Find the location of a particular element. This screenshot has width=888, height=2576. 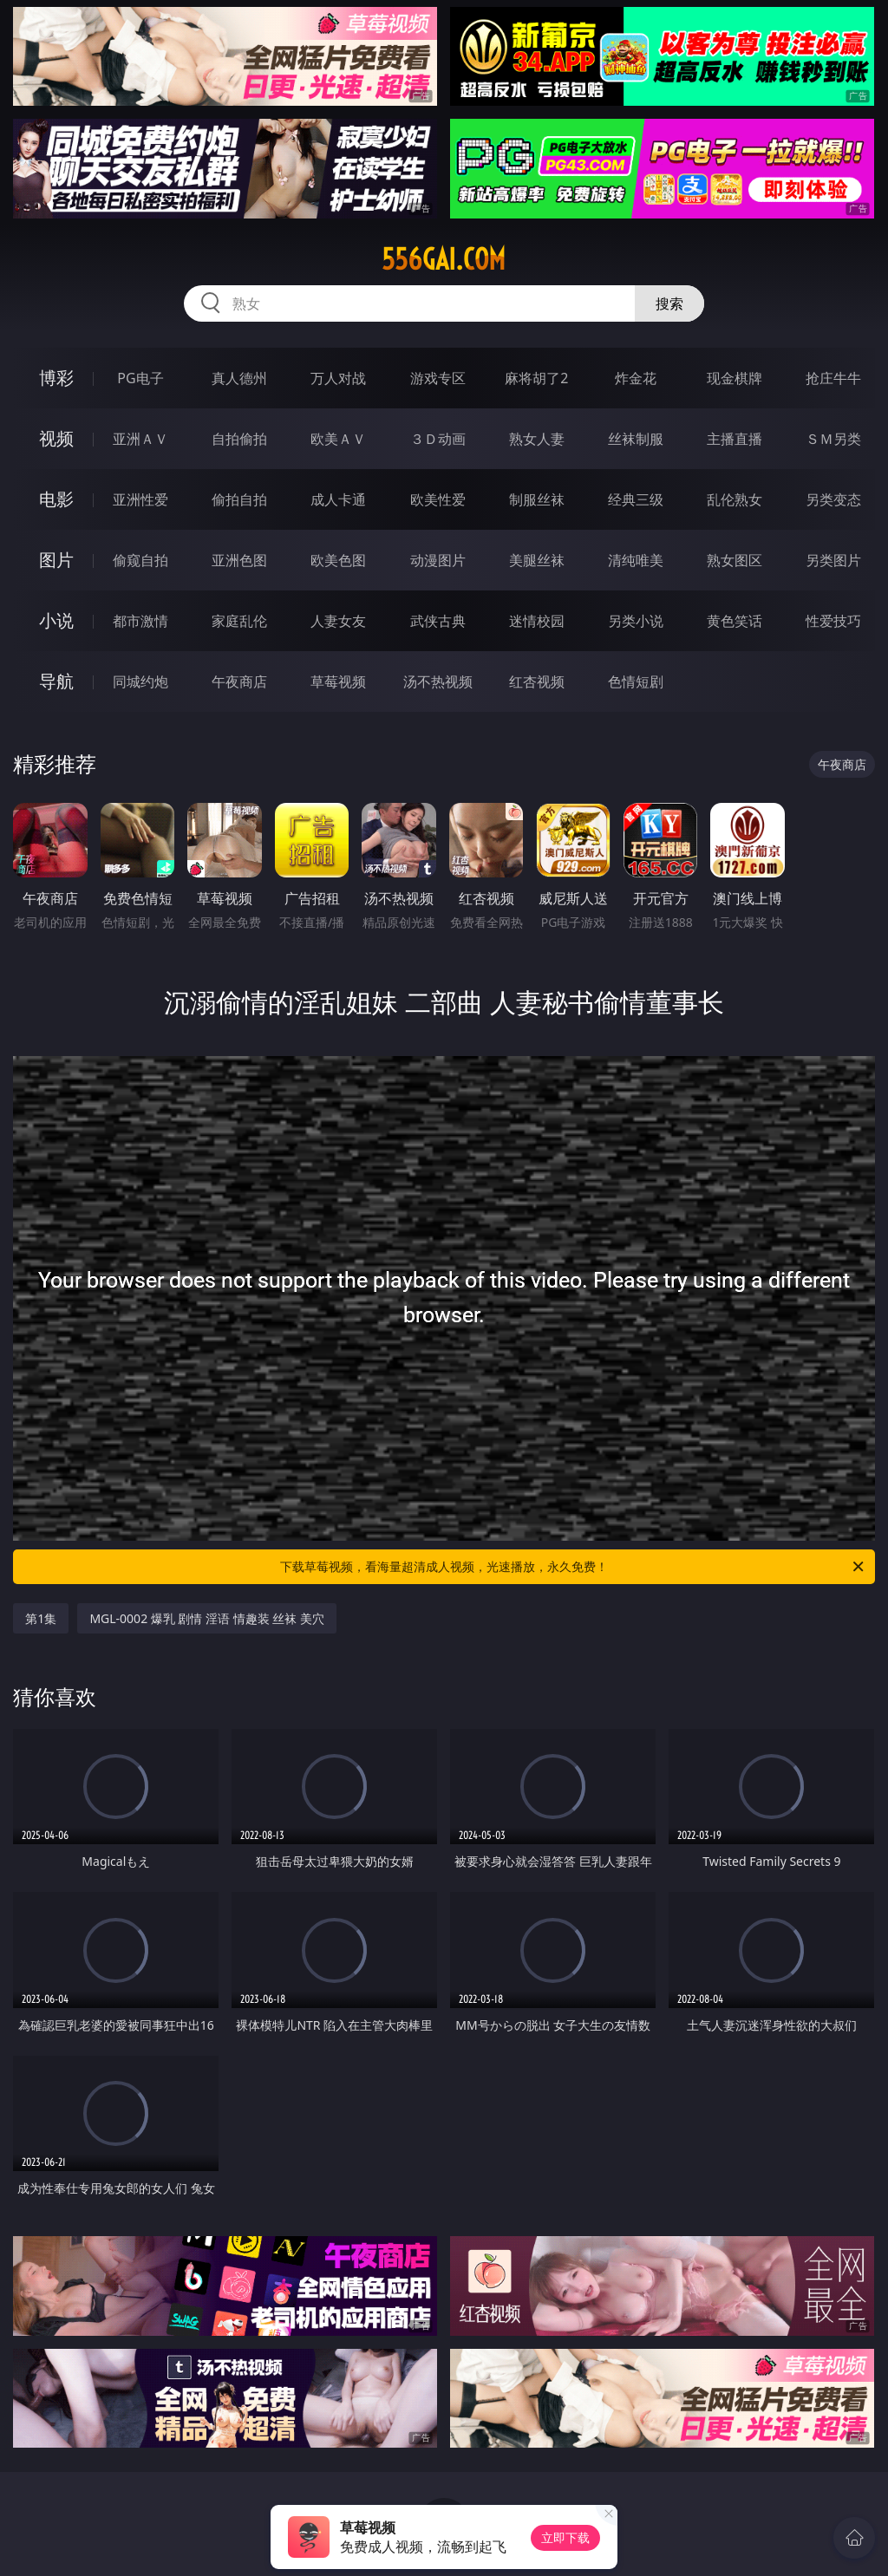

家庭乱伦 is located at coordinates (239, 620).